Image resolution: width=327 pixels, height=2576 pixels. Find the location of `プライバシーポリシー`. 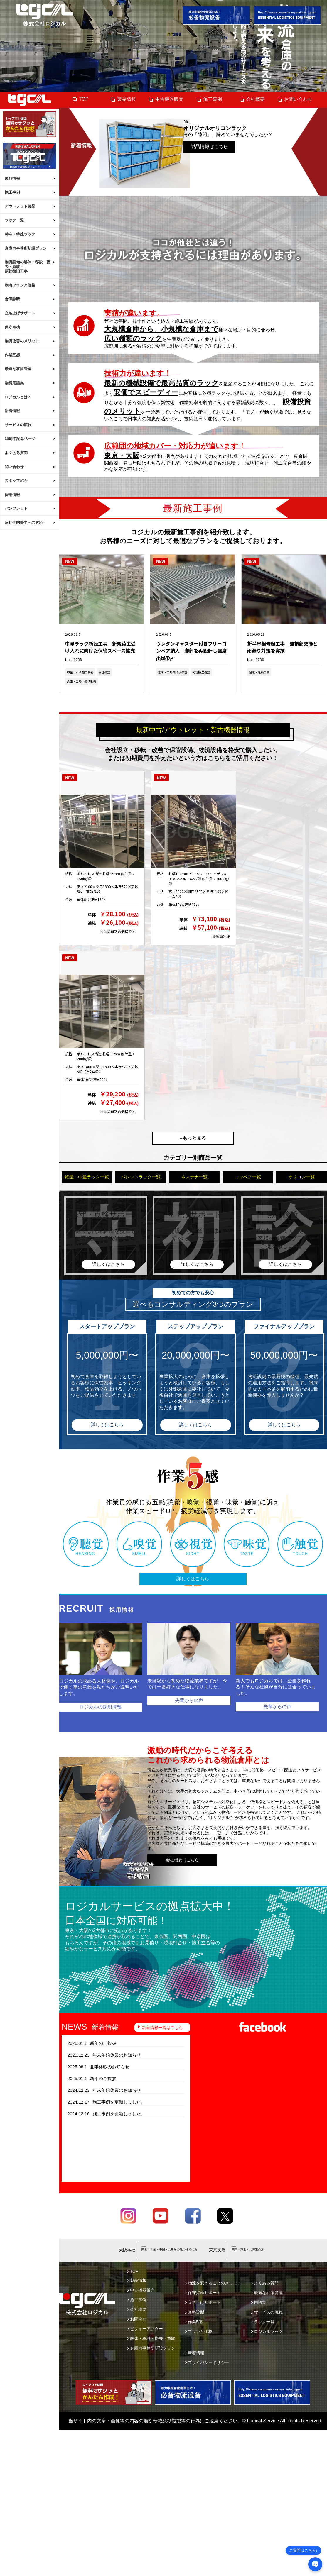

プライバシーポリシー is located at coordinates (207, 2362).